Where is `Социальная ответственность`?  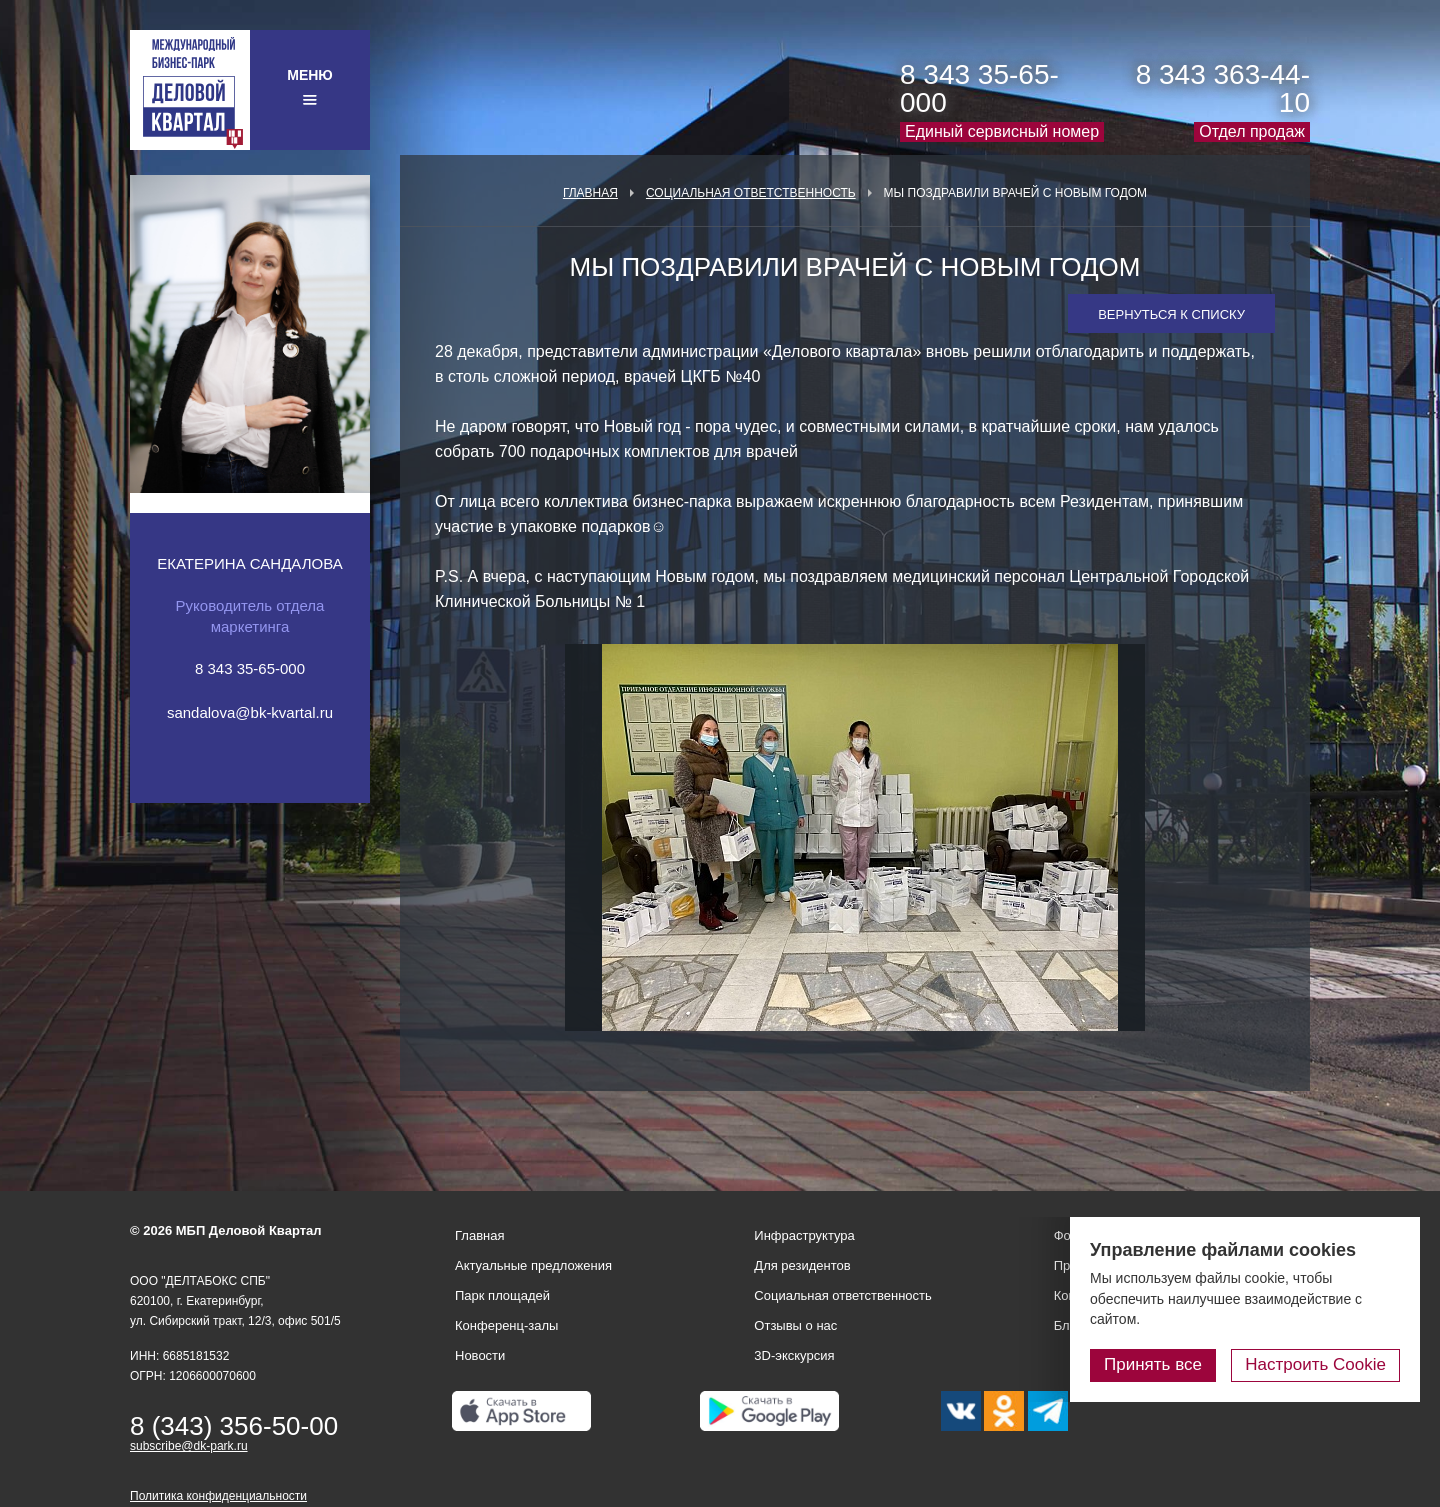
Социальная ответственность is located at coordinates (751, 193).